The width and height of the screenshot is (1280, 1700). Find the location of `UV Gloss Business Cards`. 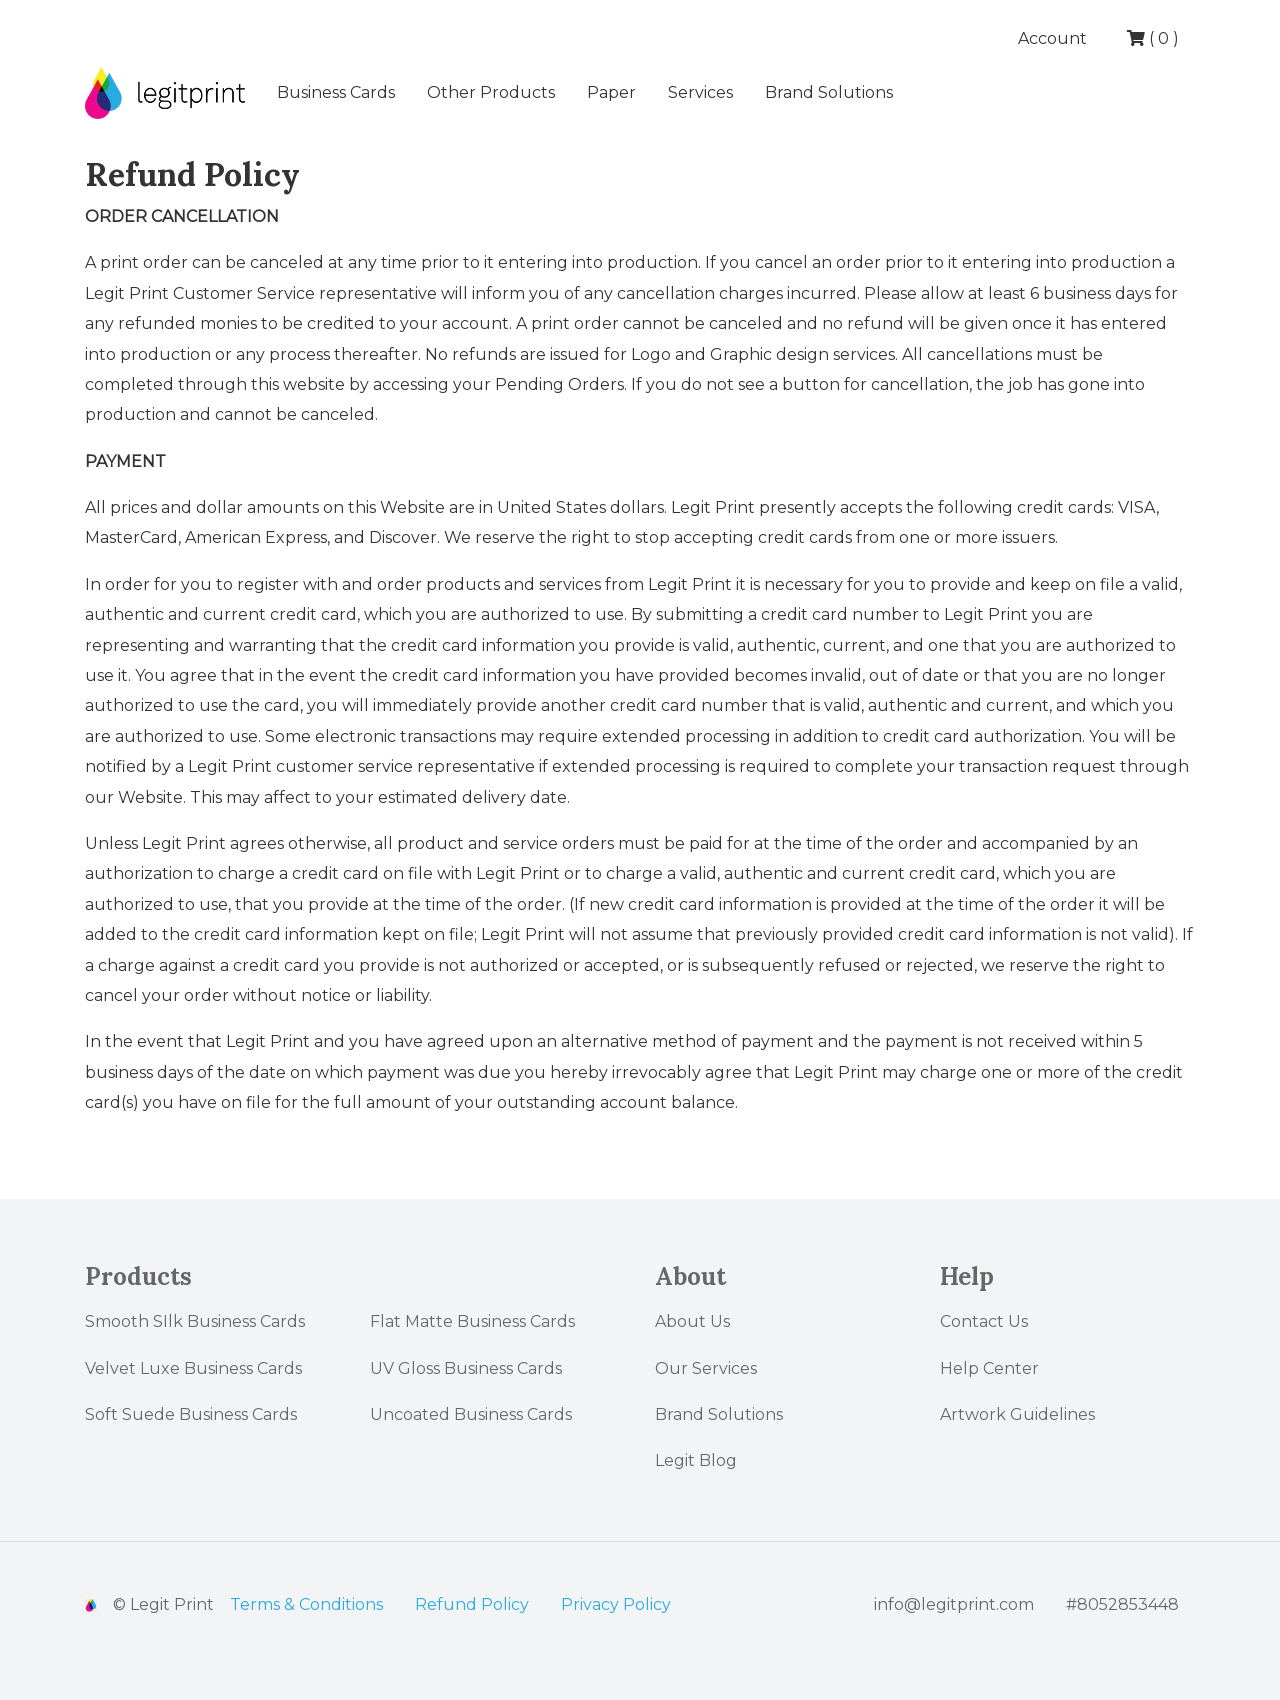

UV Gloss Business Cards is located at coordinates (466, 1368).